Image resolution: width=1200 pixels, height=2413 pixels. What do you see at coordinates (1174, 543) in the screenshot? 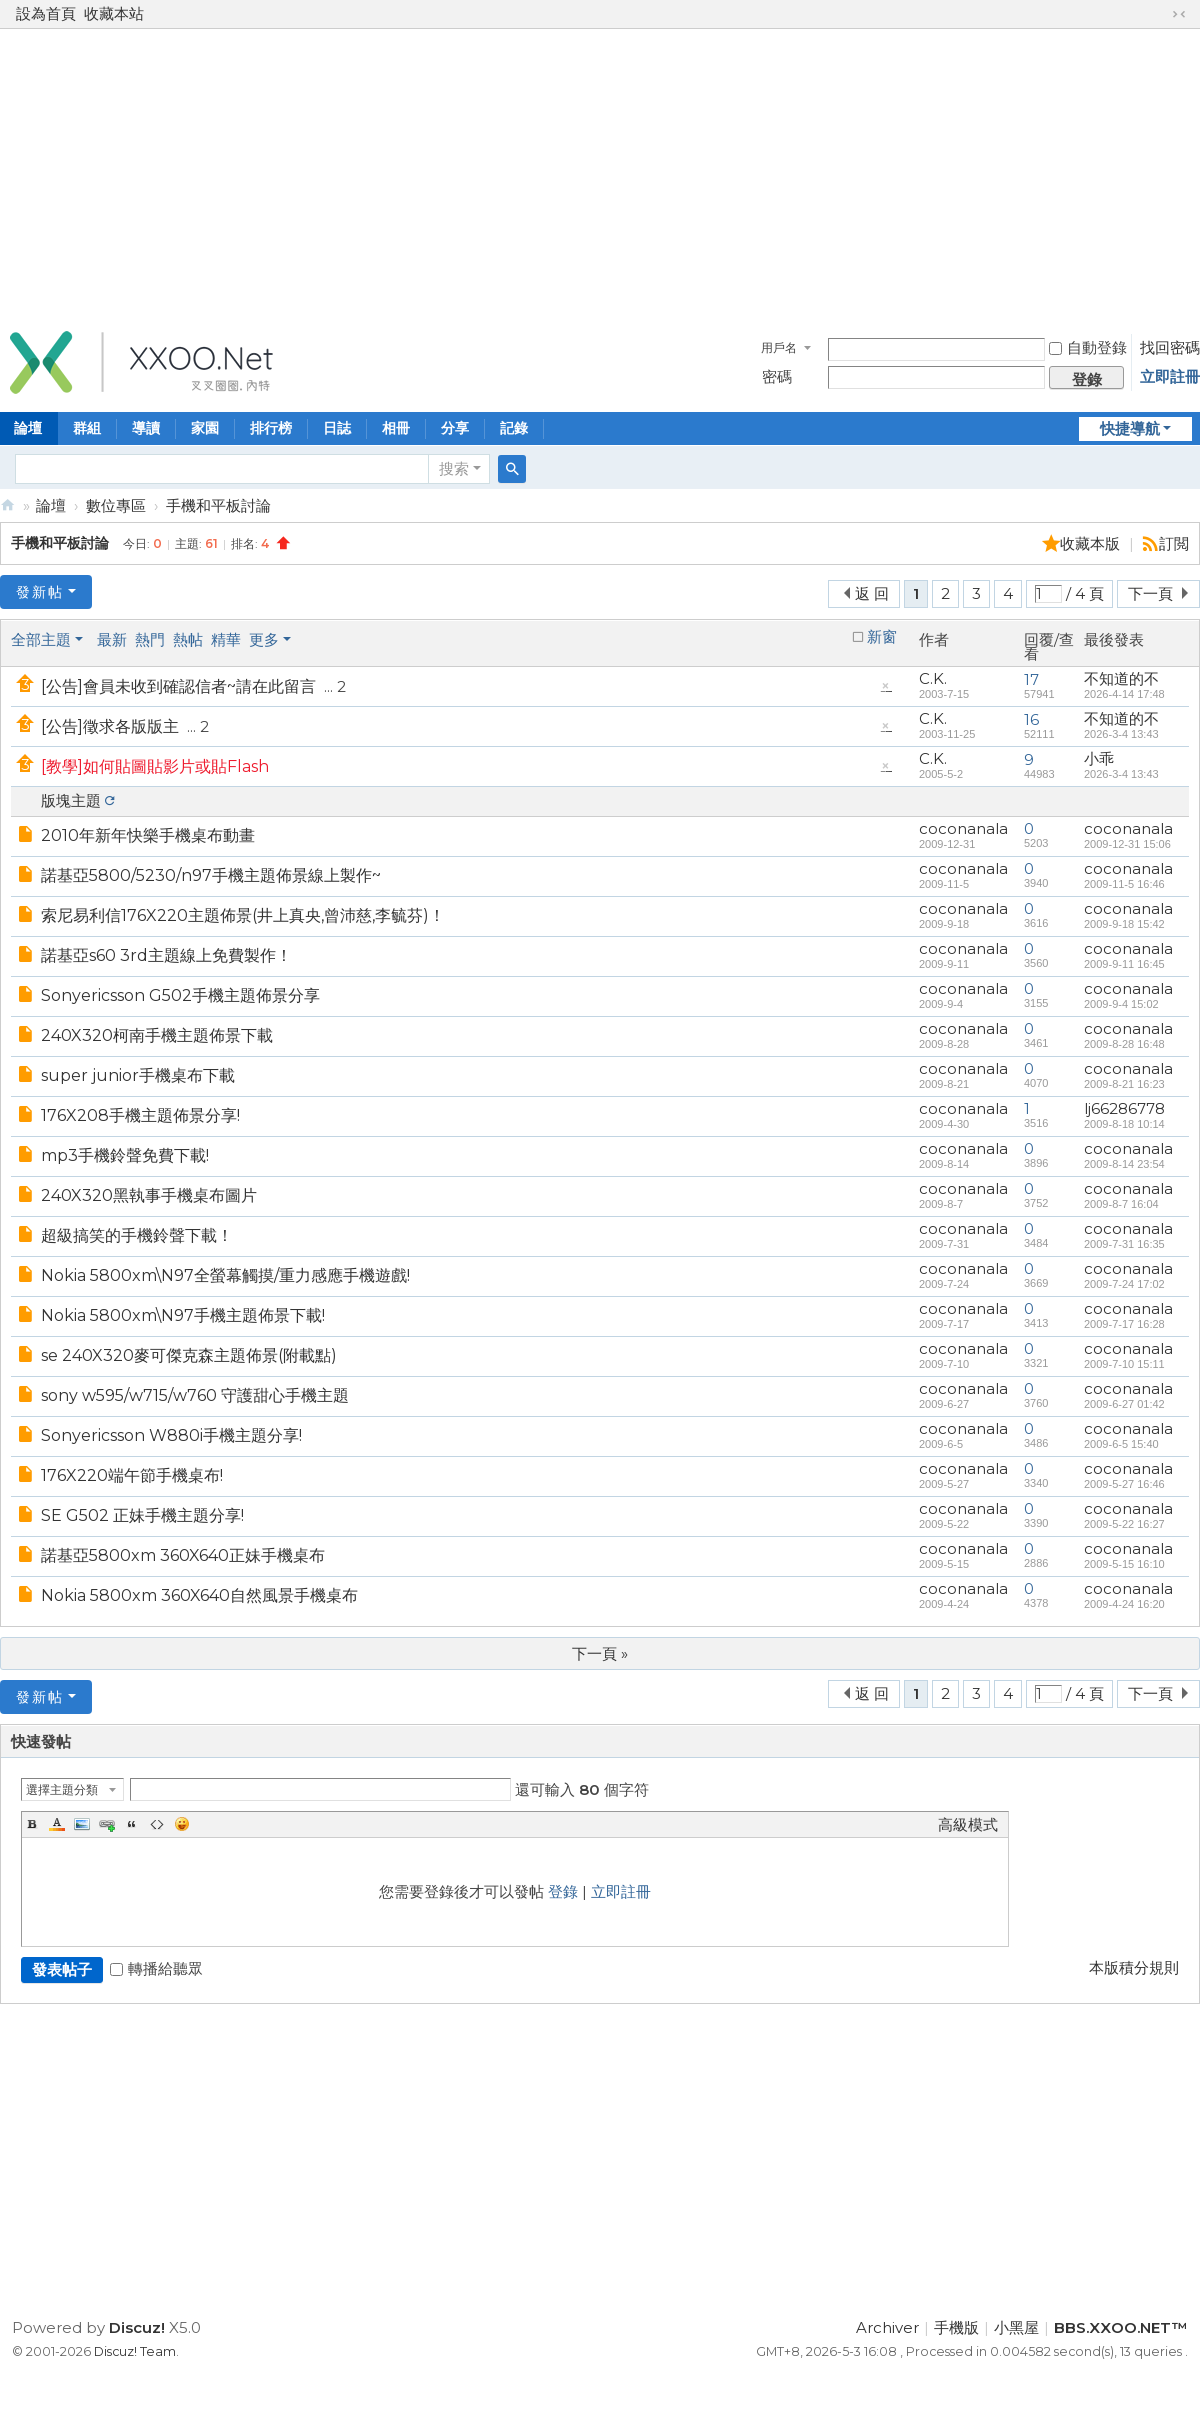
I see `訂閲` at bounding box center [1174, 543].